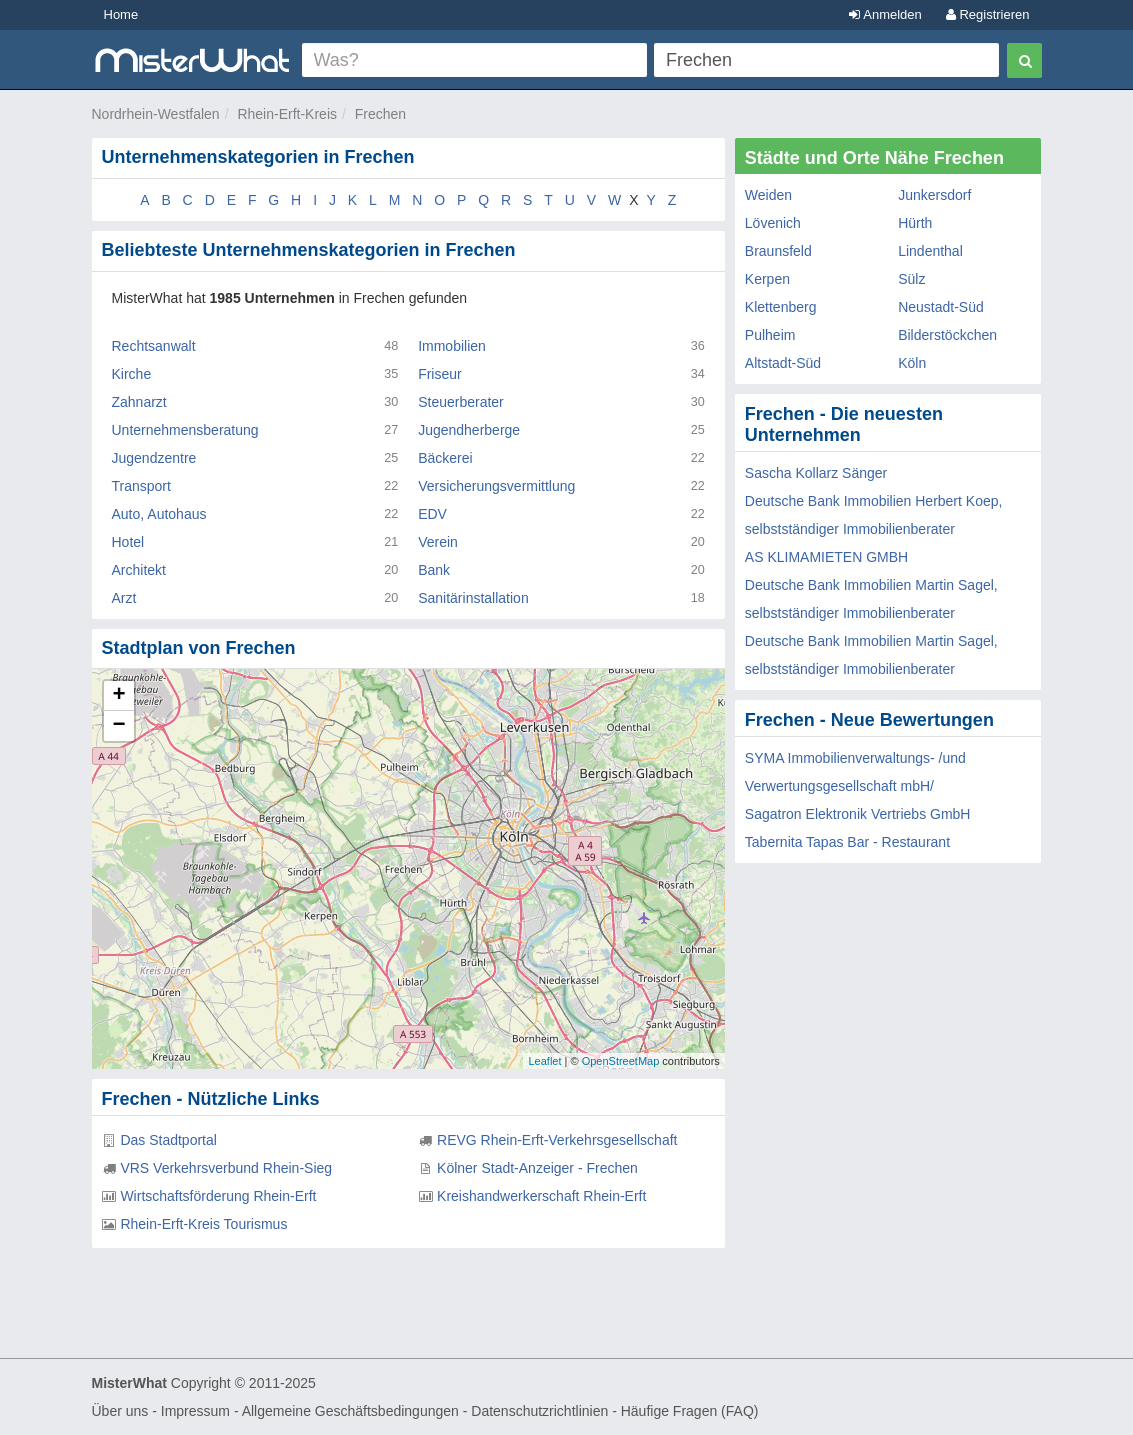 This screenshot has height=1435, width=1133. I want to click on Hürth, so click(915, 223).